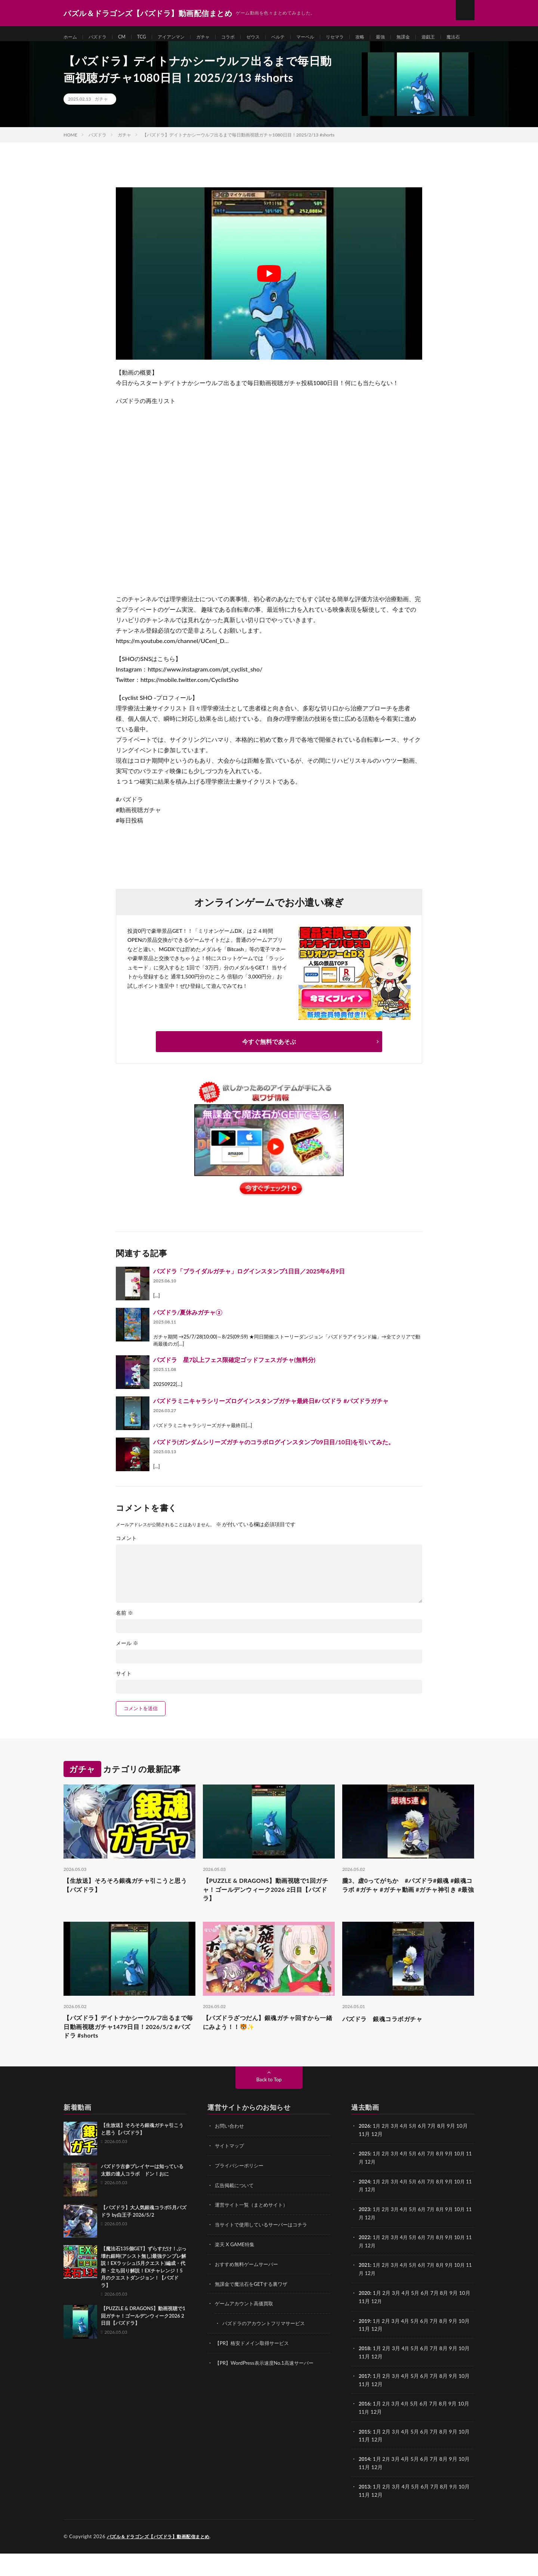 The height and width of the screenshot is (2576, 538). I want to click on 1月, so click(378, 2155).